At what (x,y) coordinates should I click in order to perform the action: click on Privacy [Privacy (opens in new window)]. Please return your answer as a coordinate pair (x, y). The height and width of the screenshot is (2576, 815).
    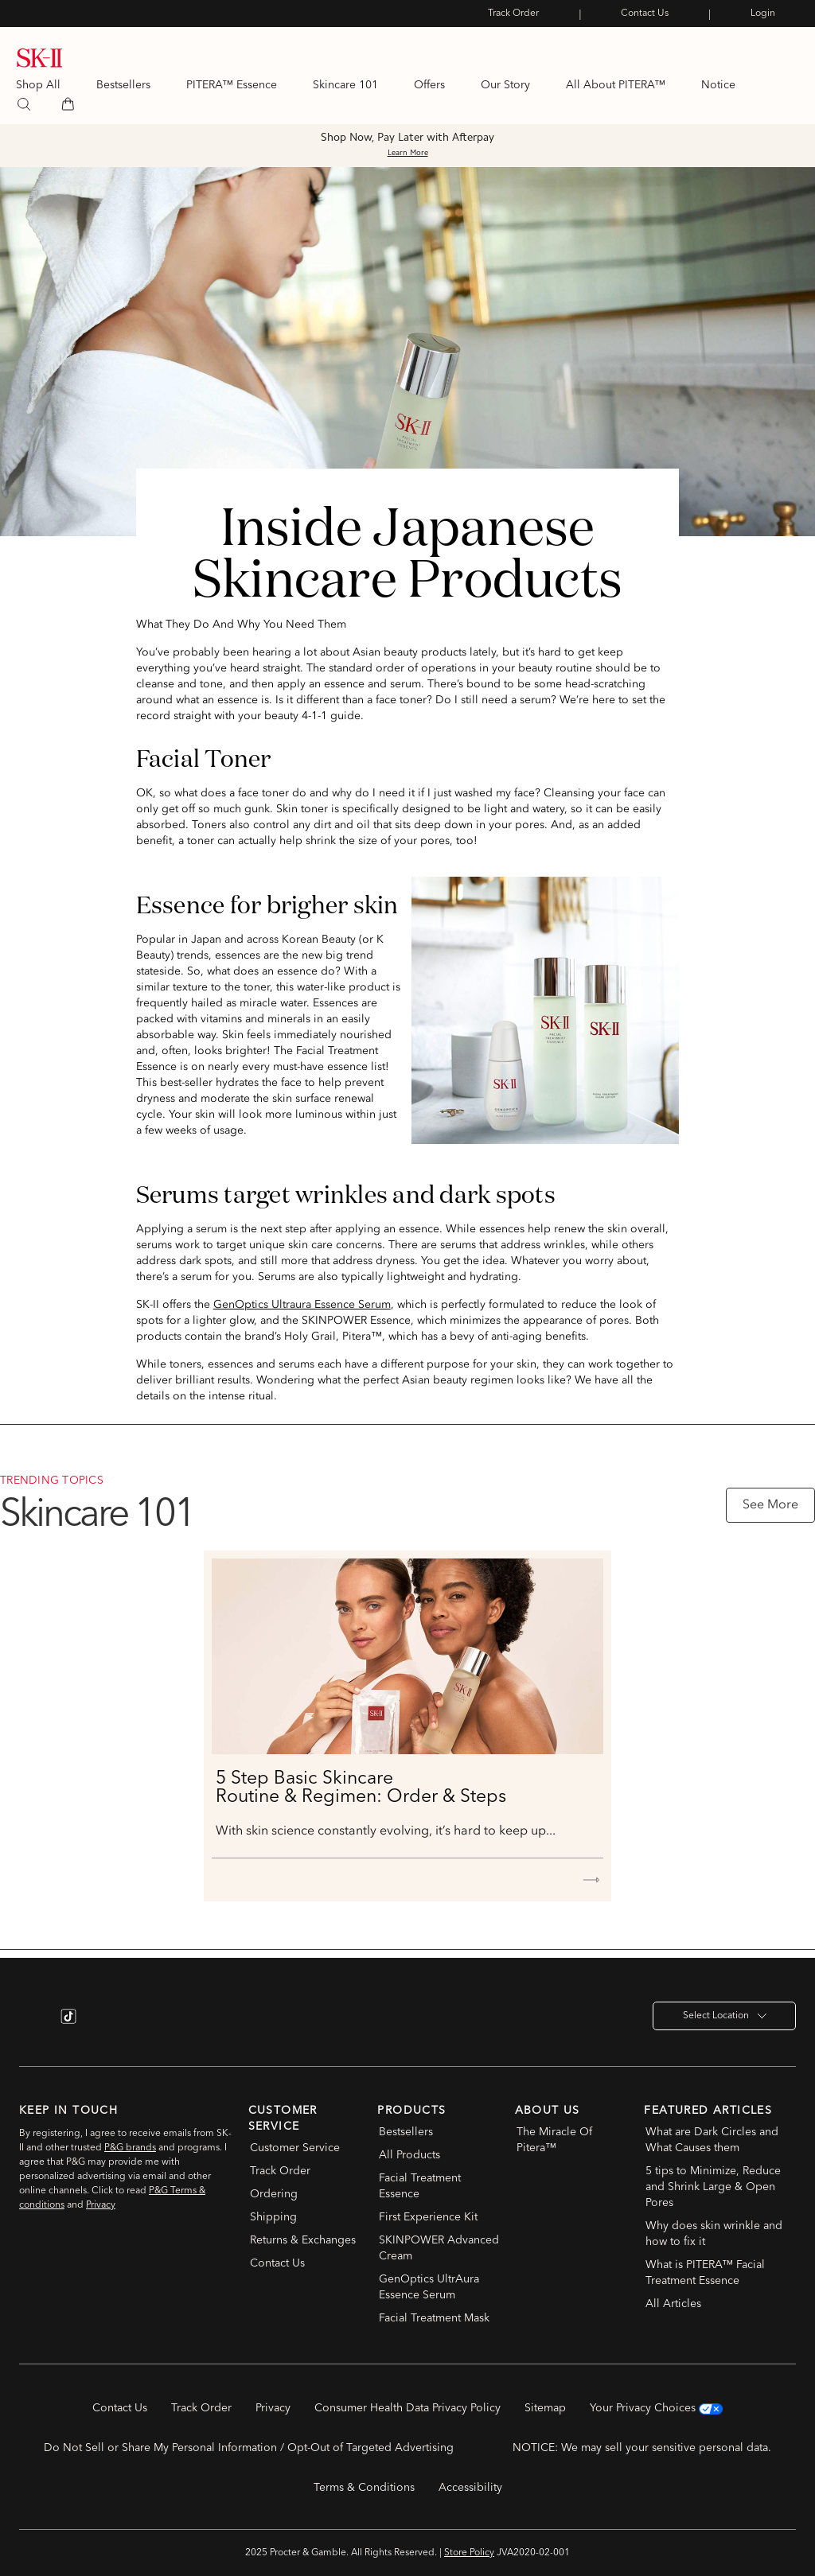
    Looking at the image, I should click on (273, 2408).